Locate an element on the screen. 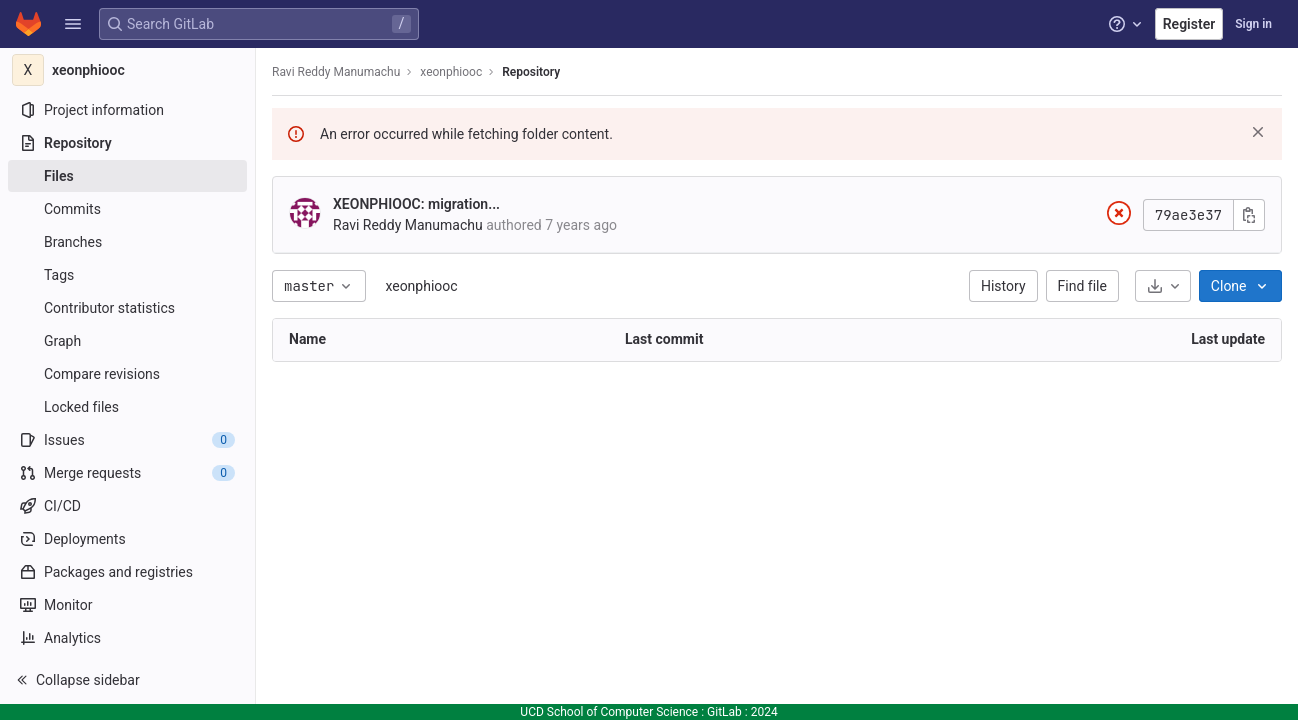 The image size is (1298, 720). [Download] is located at coordinates (1163, 286).